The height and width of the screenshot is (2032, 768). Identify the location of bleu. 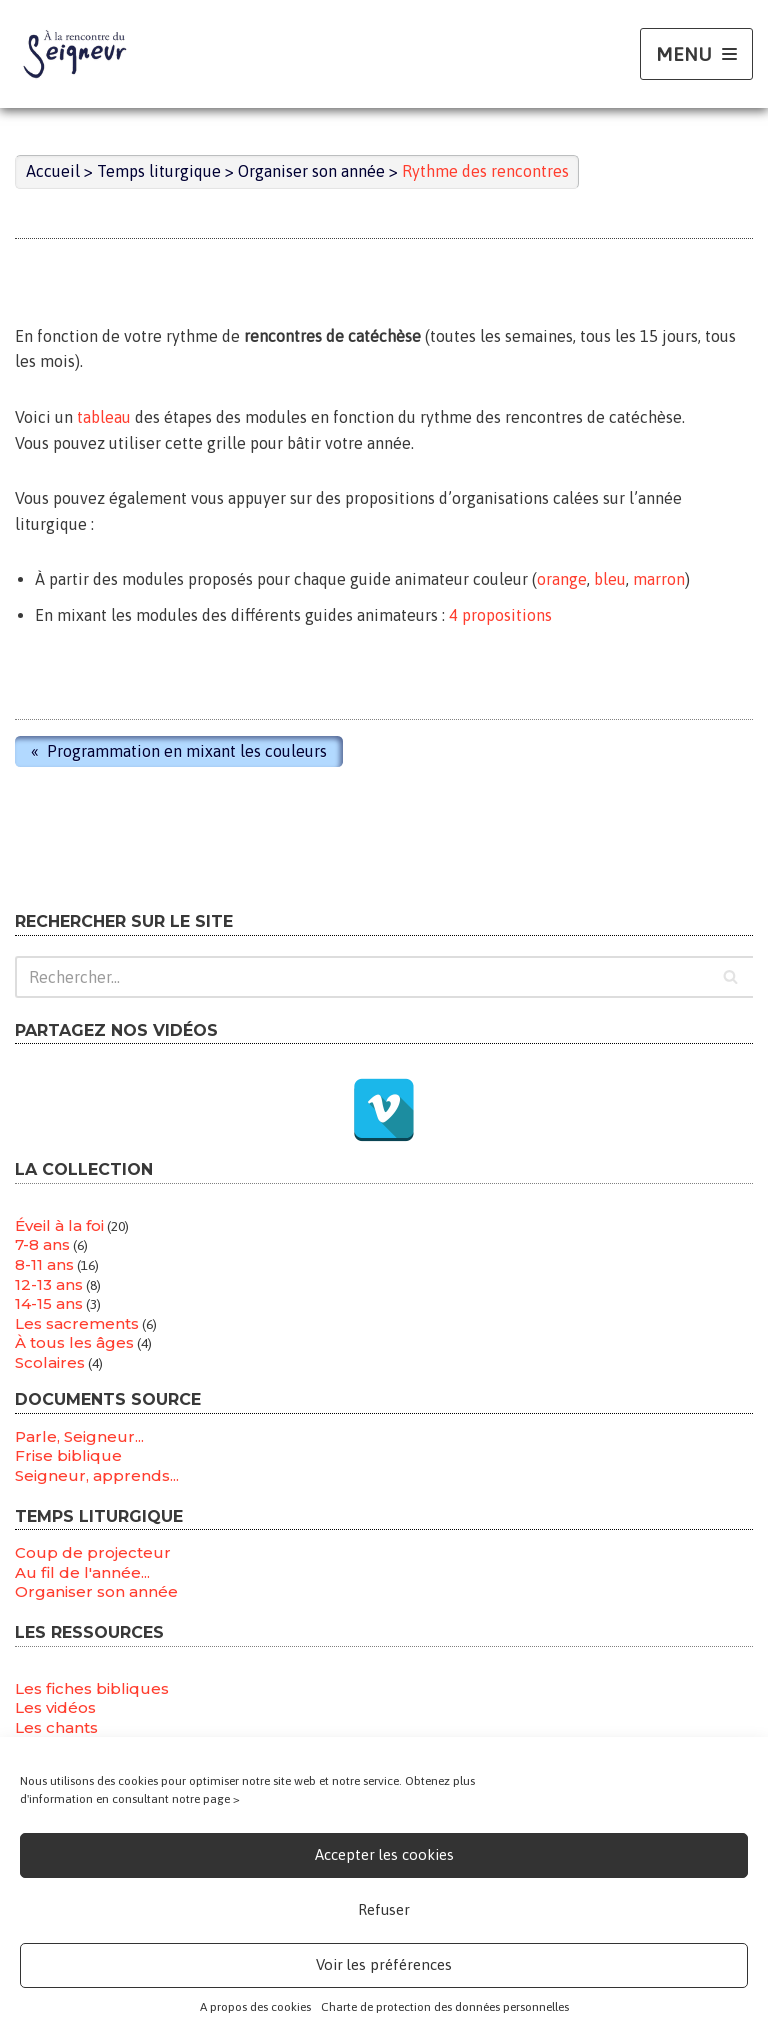
(610, 579).